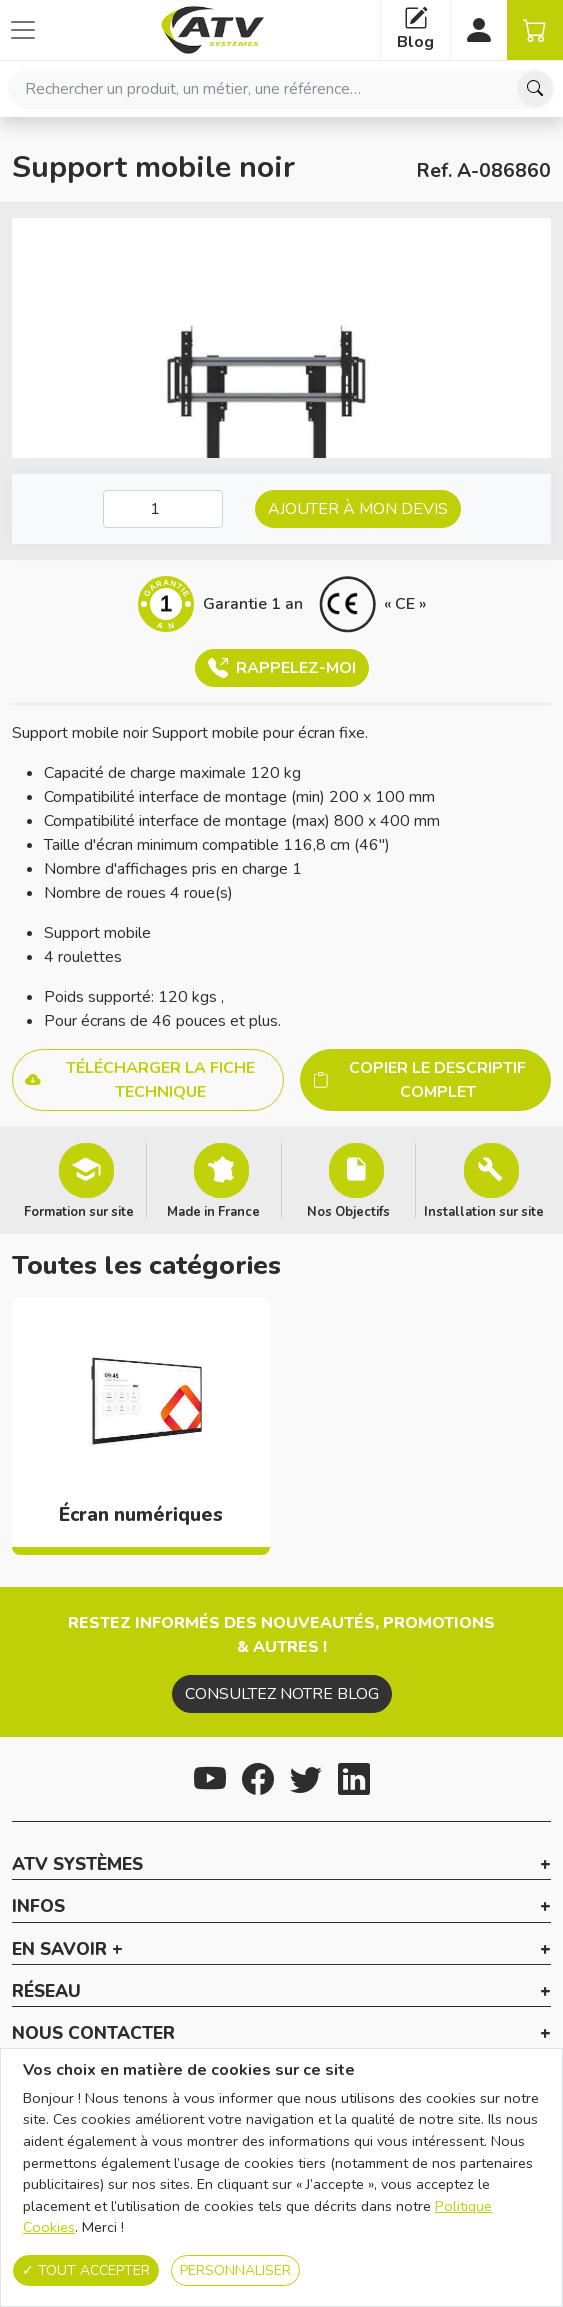 Image resolution: width=563 pixels, height=2307 pixels. Describe the element at coordinates (46, 1992) in the screenshot. I see `Réseau [button]` at that location.